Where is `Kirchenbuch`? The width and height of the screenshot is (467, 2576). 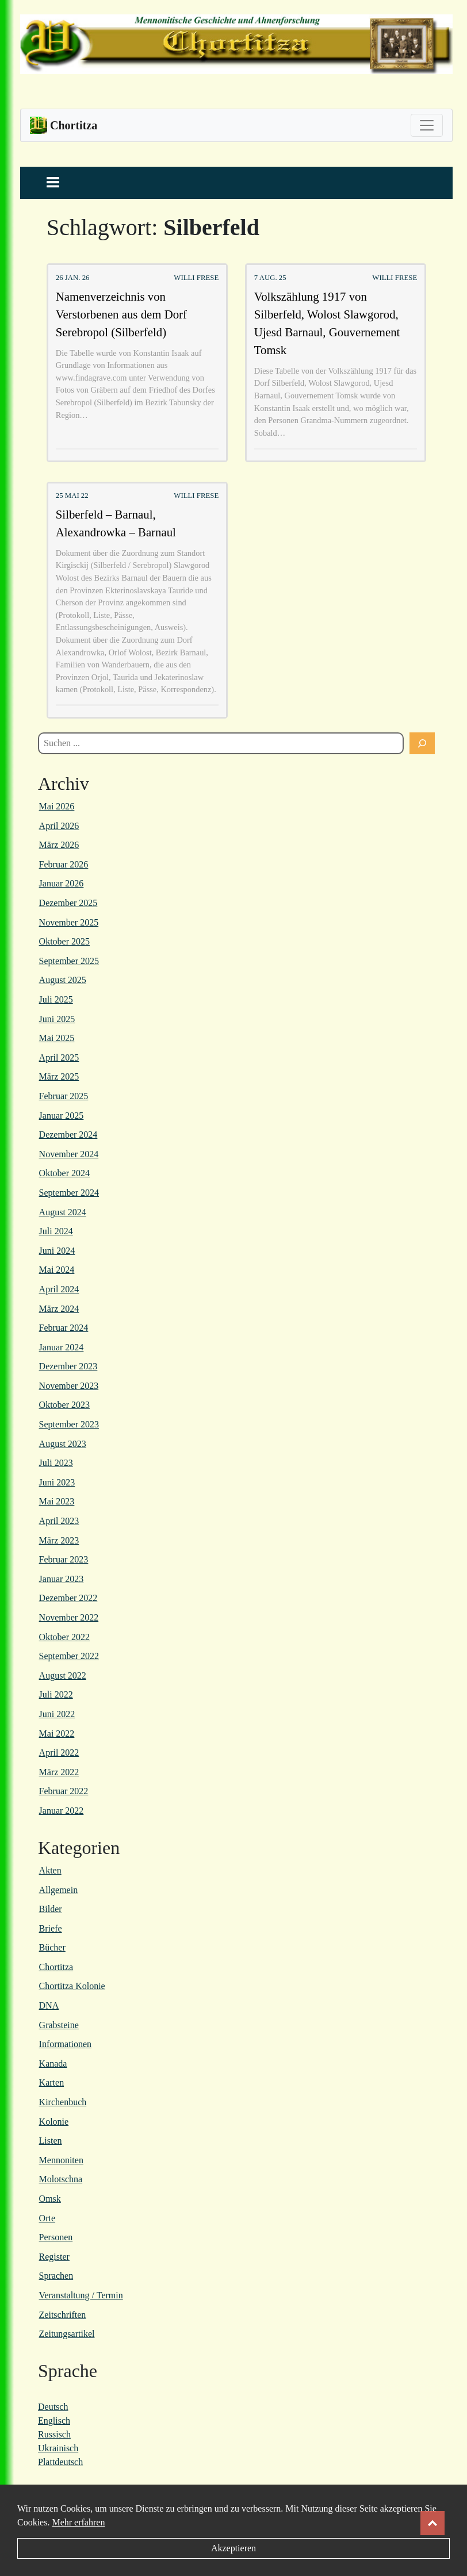
Kirchenbuch is located at coordinates (63, 2102).